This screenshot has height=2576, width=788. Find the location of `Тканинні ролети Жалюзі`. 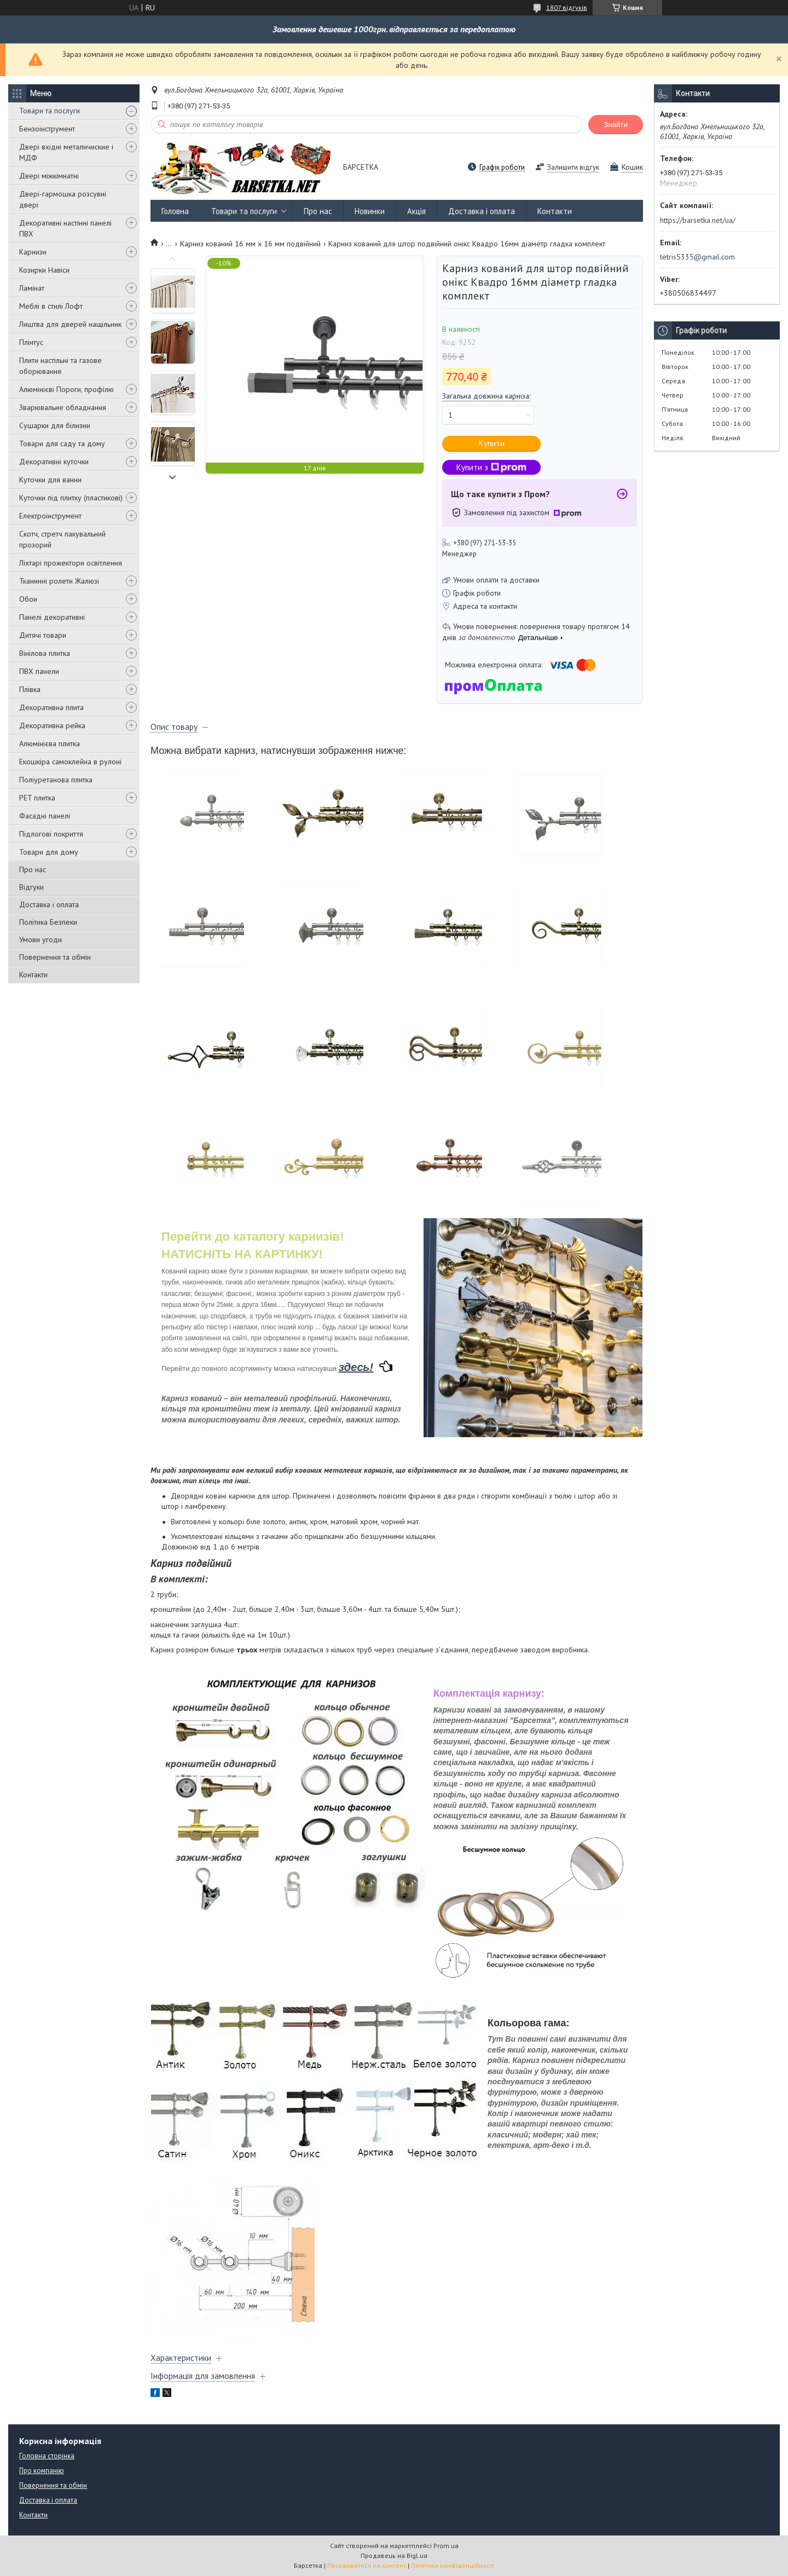

Тканинні ролети Жалюзі is located at coordinates (59, 581).